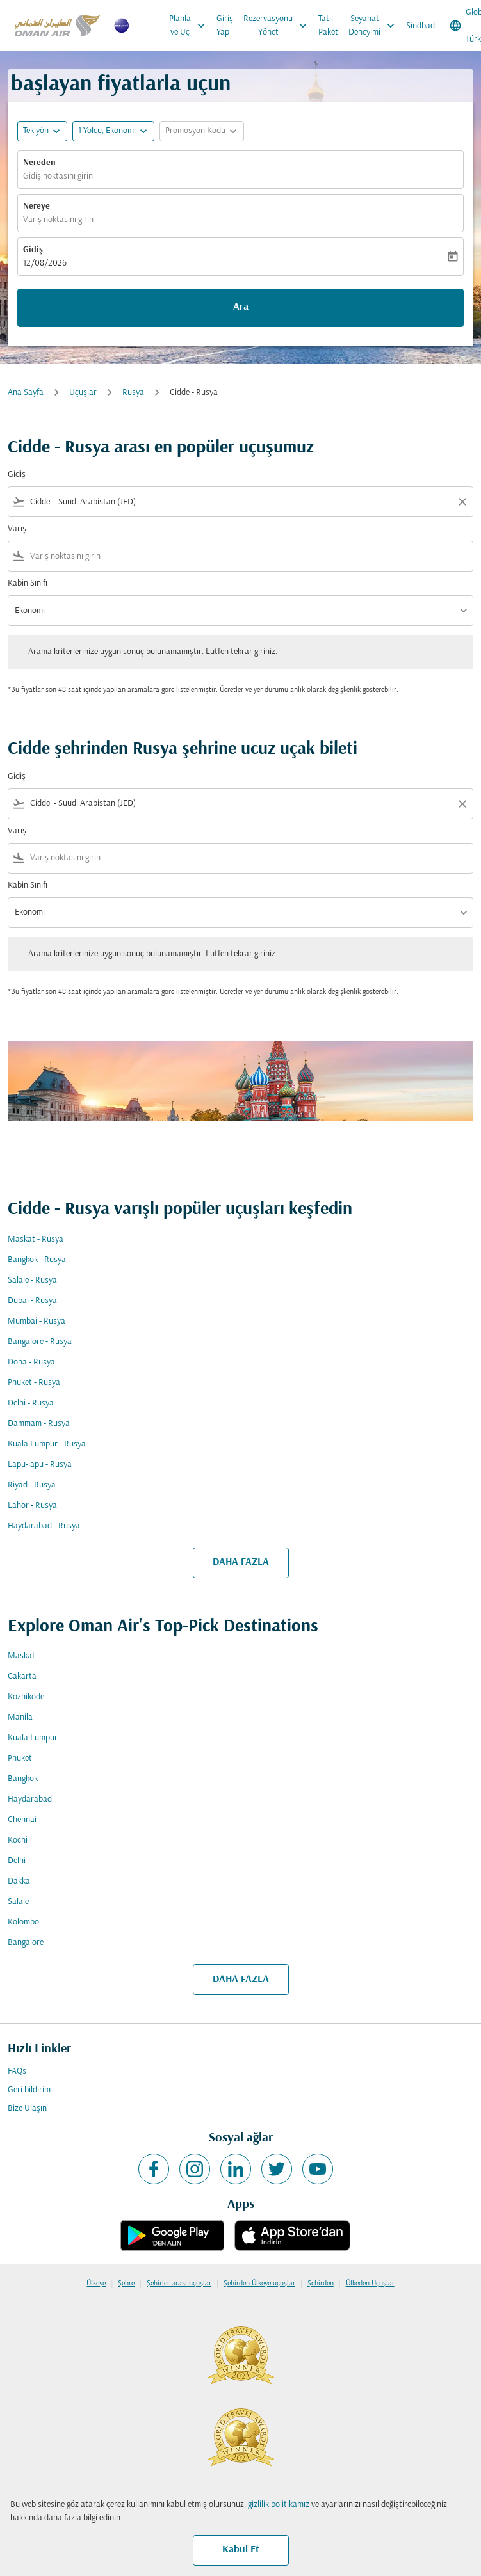 This screenshot has width=481, height=2576. What do you see at coordinates (36, 1321) in the screenshot?
I see `Mumbai - Rusya [Gidiş mumbai Varış rusya]` at bounding box center [36, 1321].